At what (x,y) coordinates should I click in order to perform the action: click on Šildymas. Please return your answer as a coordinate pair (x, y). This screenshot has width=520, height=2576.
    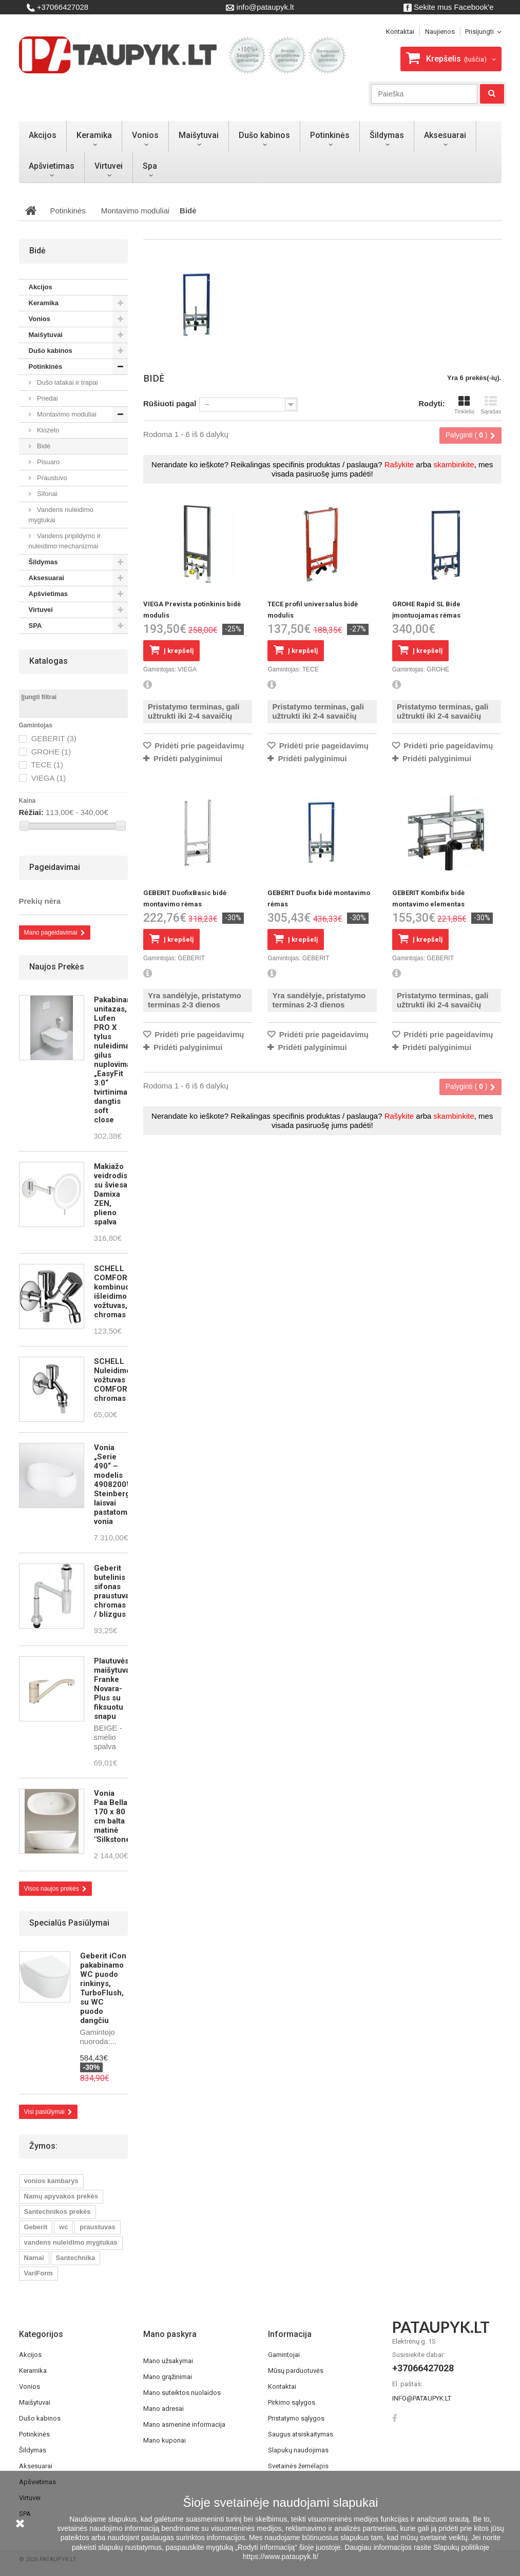
    Looking at the image, I should click on (387, 135).